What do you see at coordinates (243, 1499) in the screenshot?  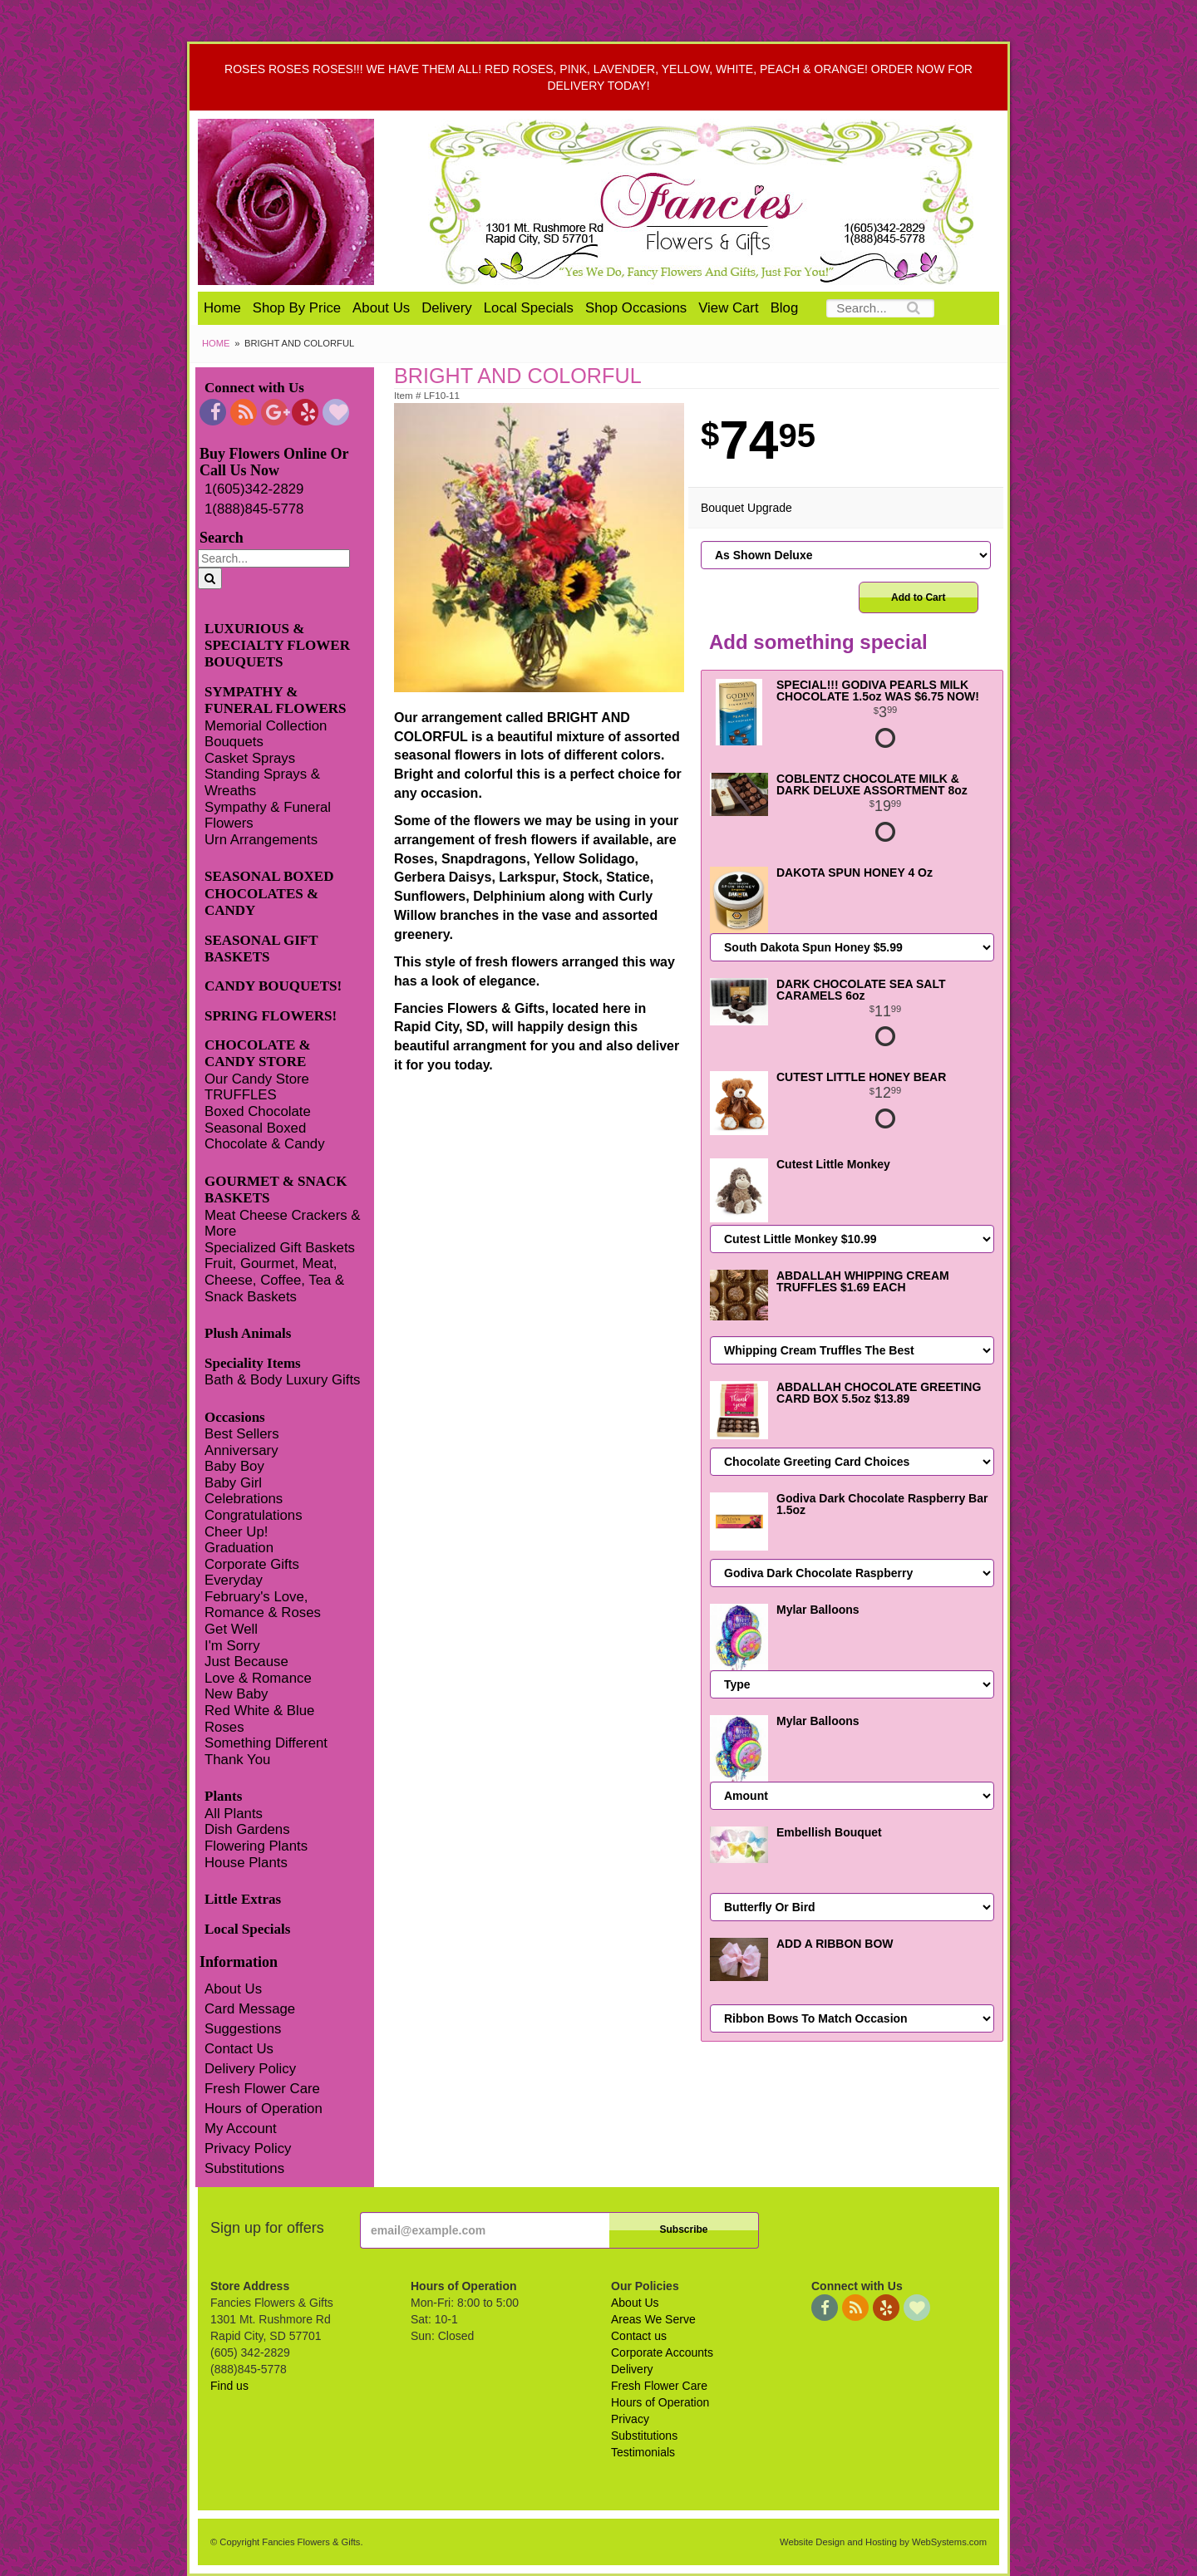 I see `Celebrations` at bounding box center [243, 1499].